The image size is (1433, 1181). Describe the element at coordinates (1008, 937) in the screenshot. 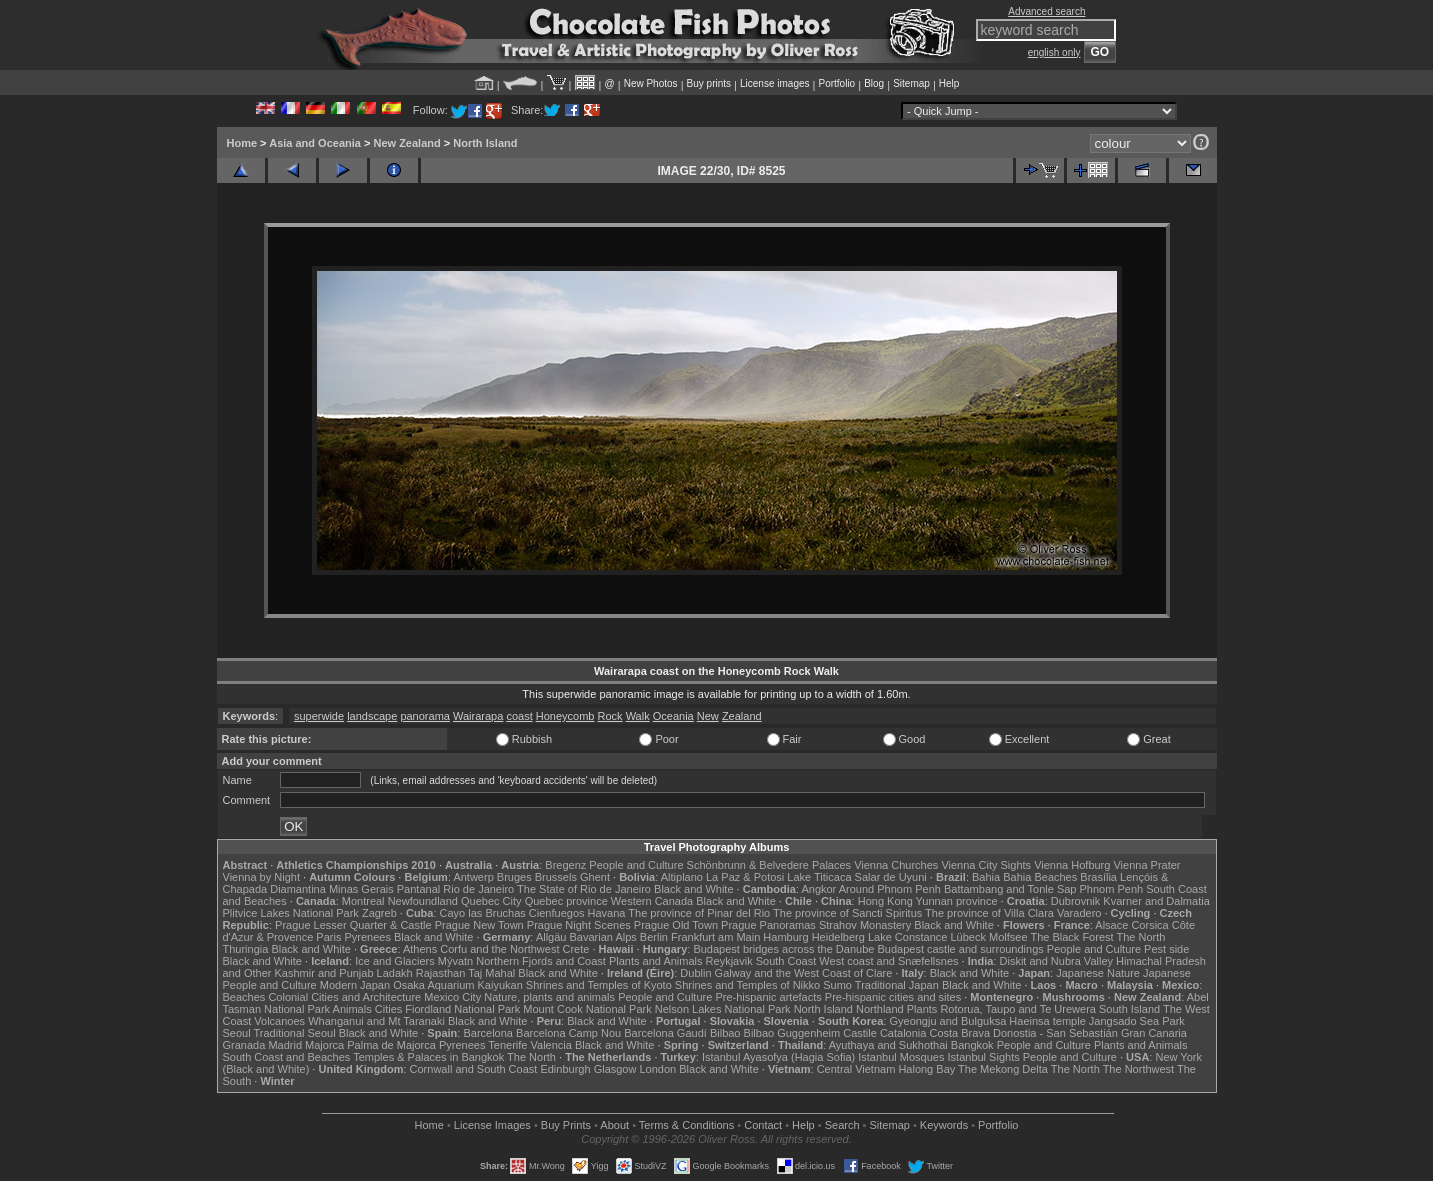

I see `Molfsee` at that location.